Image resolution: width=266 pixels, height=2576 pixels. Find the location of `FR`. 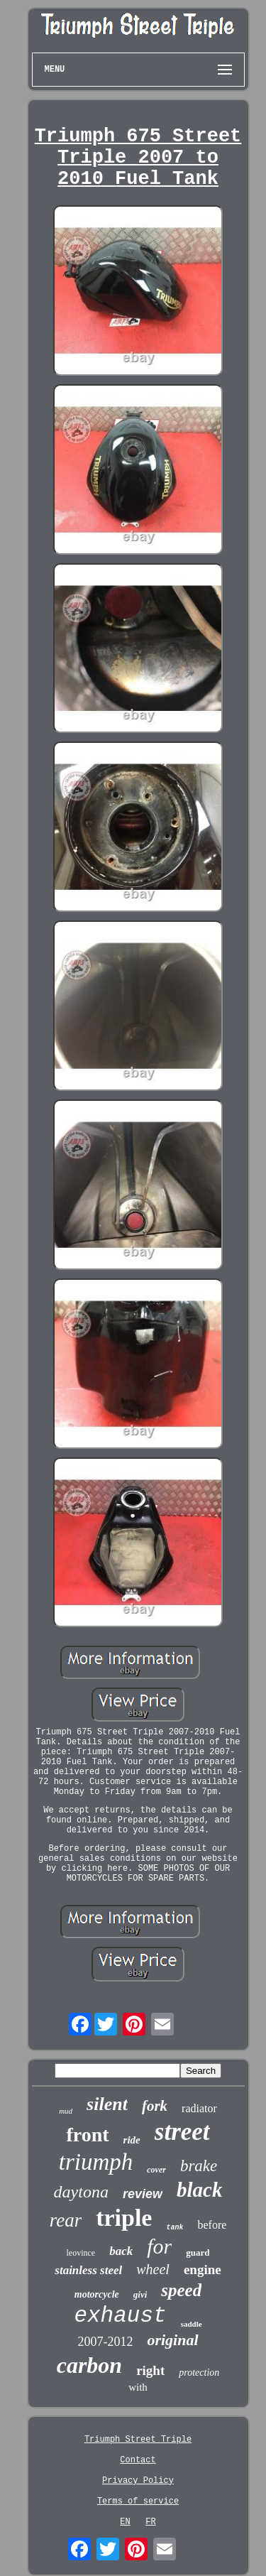

FR is located at coordinates (150, 2522).